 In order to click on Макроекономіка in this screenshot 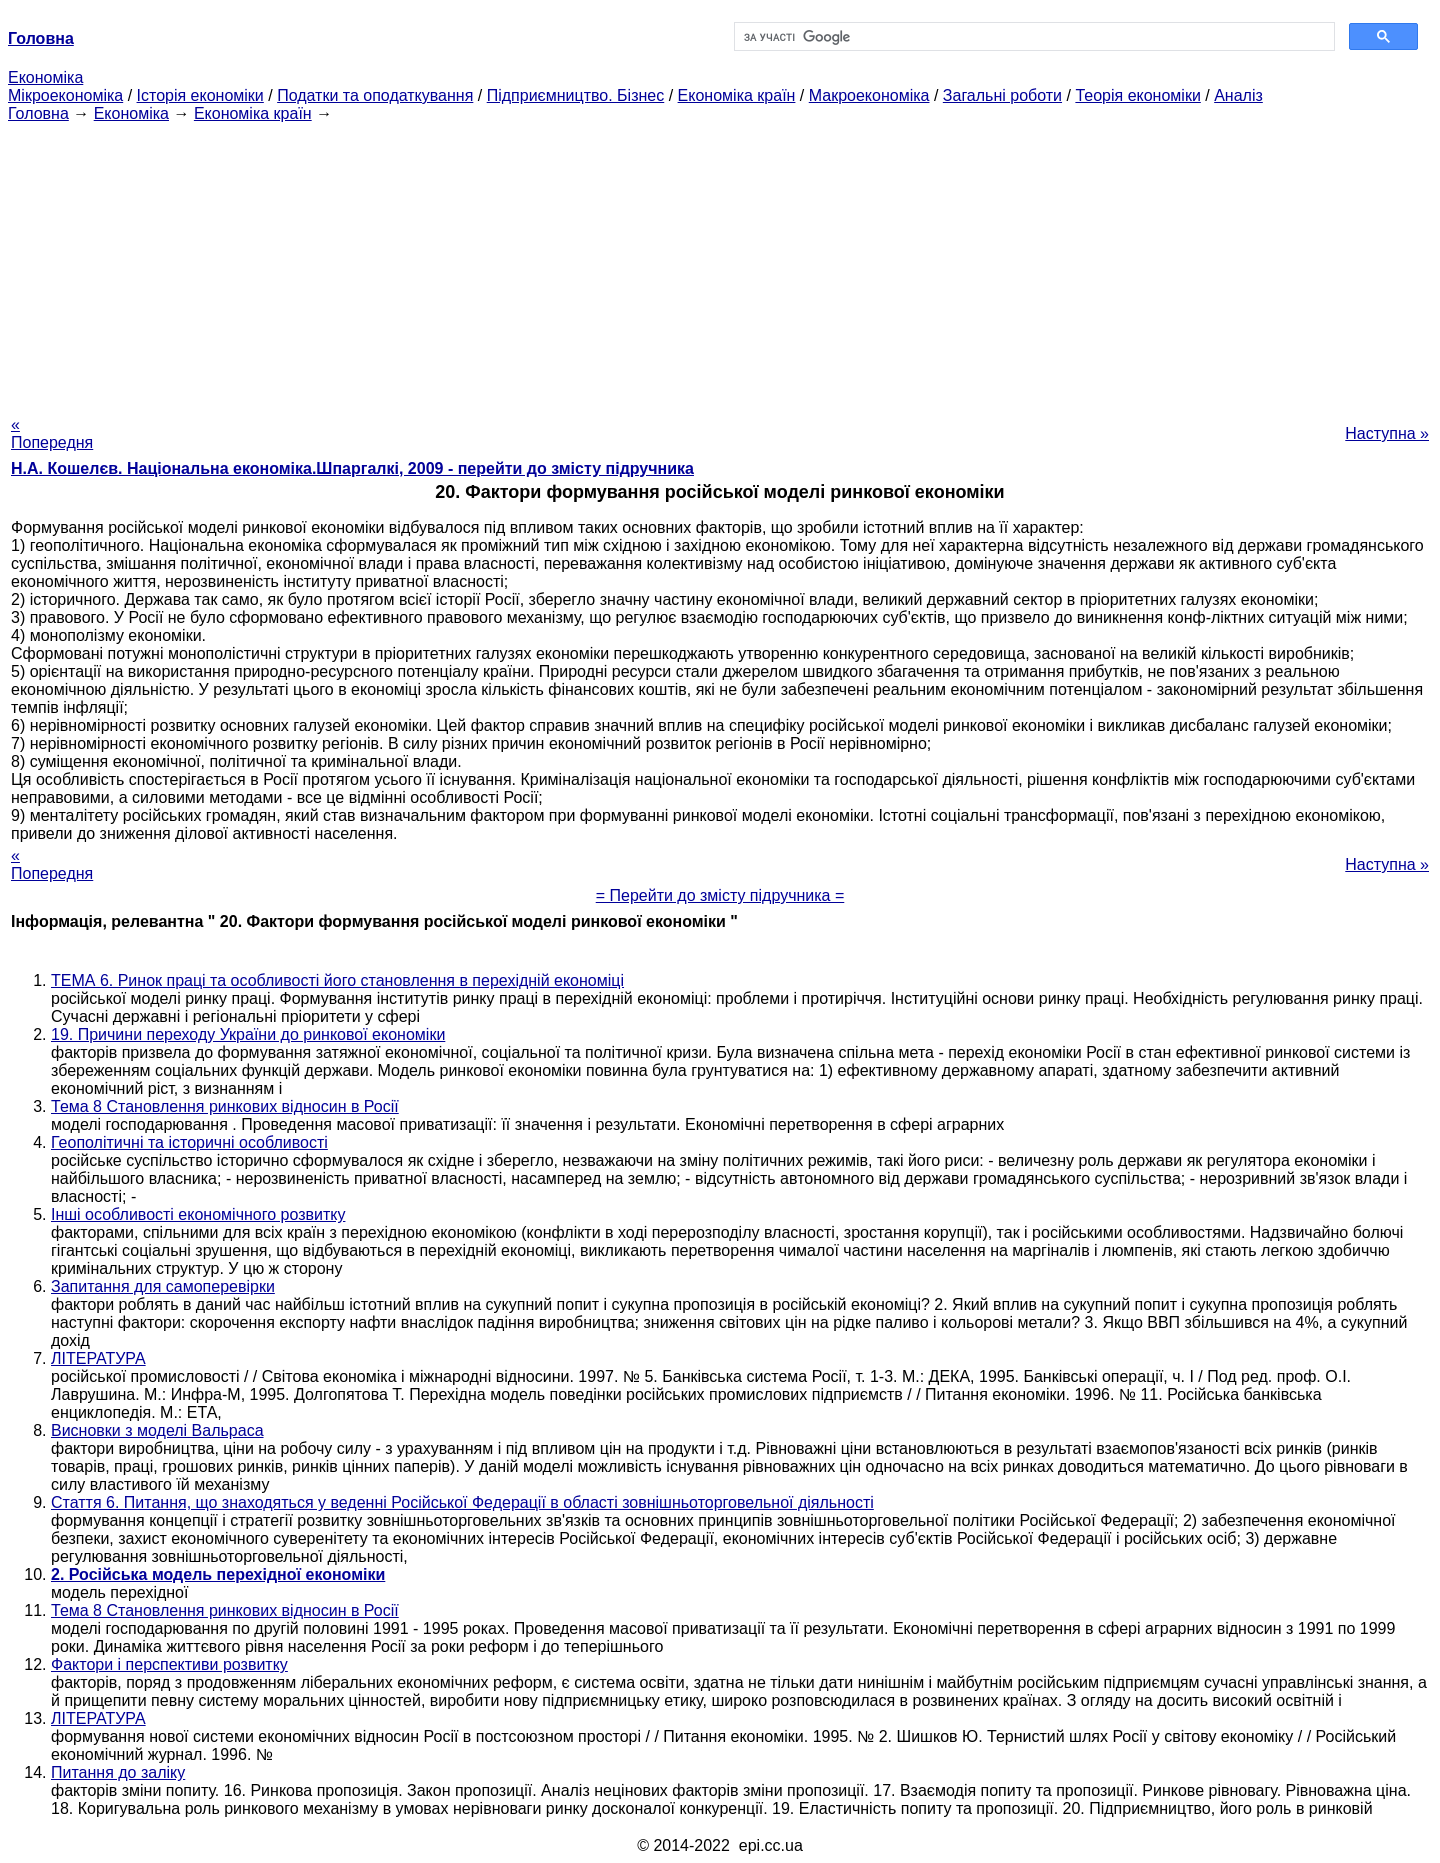, I will do `click(869, 95)`.